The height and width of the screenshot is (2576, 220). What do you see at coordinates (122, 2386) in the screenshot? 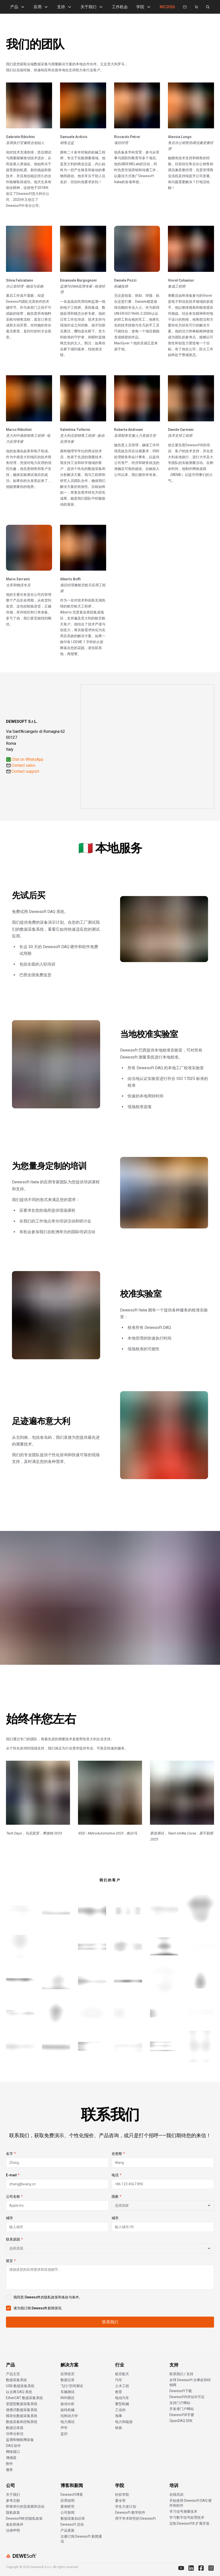
I see `土木工程` at bounding box center [122, 2386].